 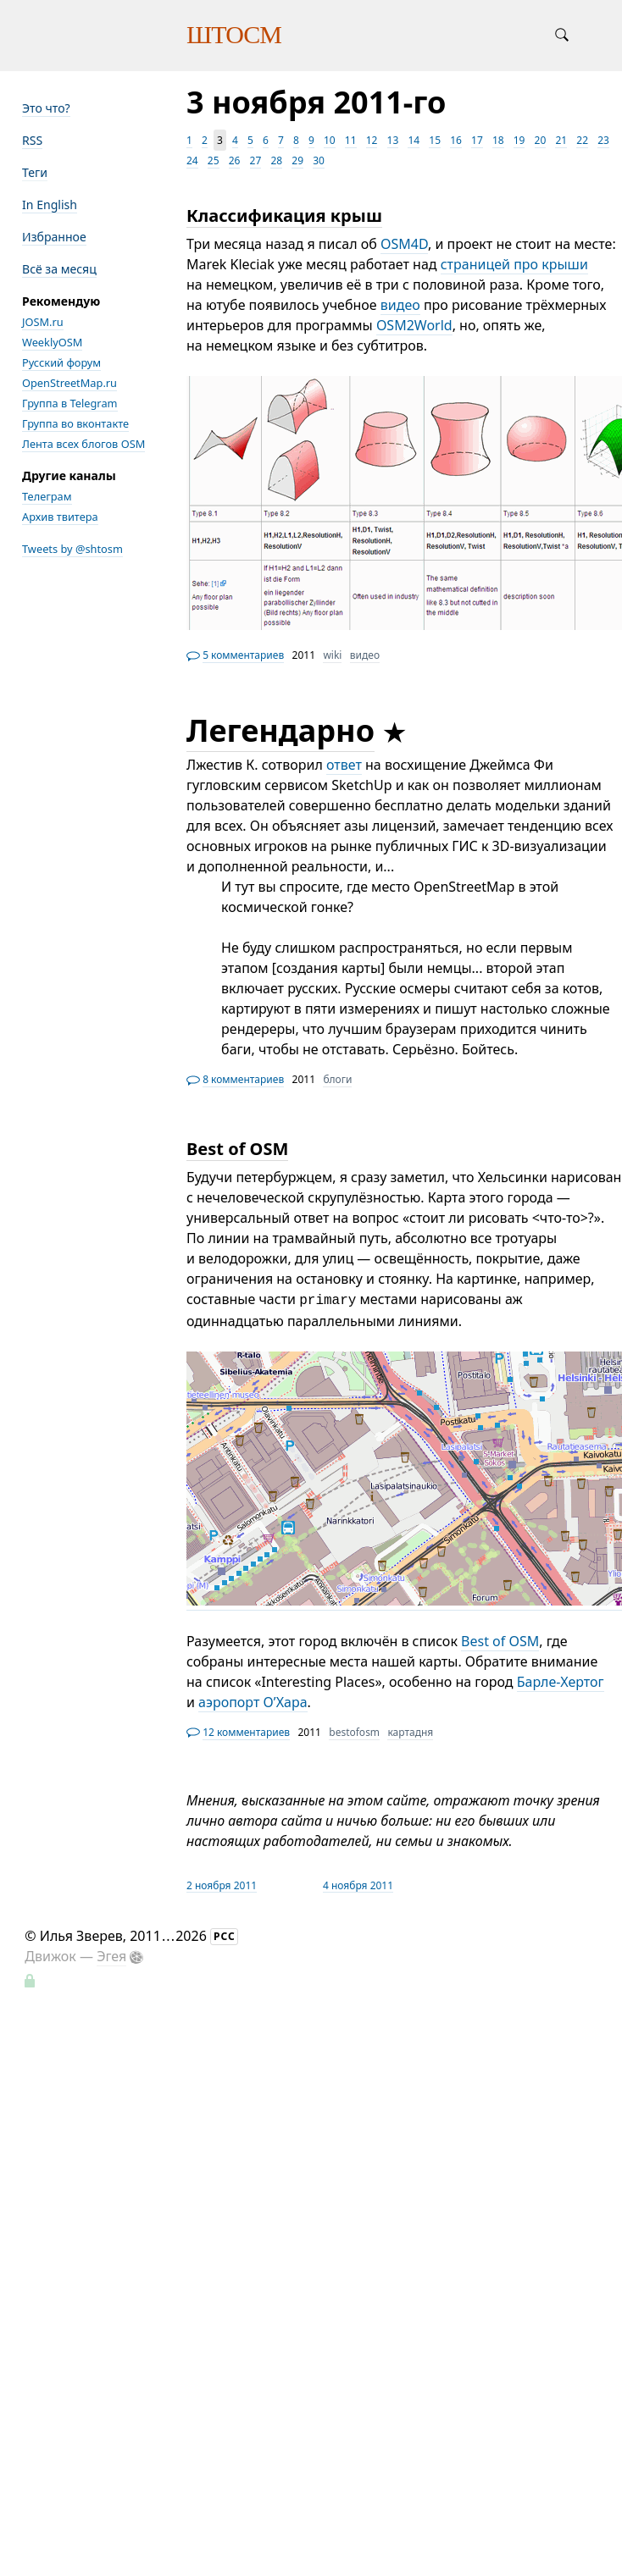 I want to click on 27, so click(x=256, y=160).